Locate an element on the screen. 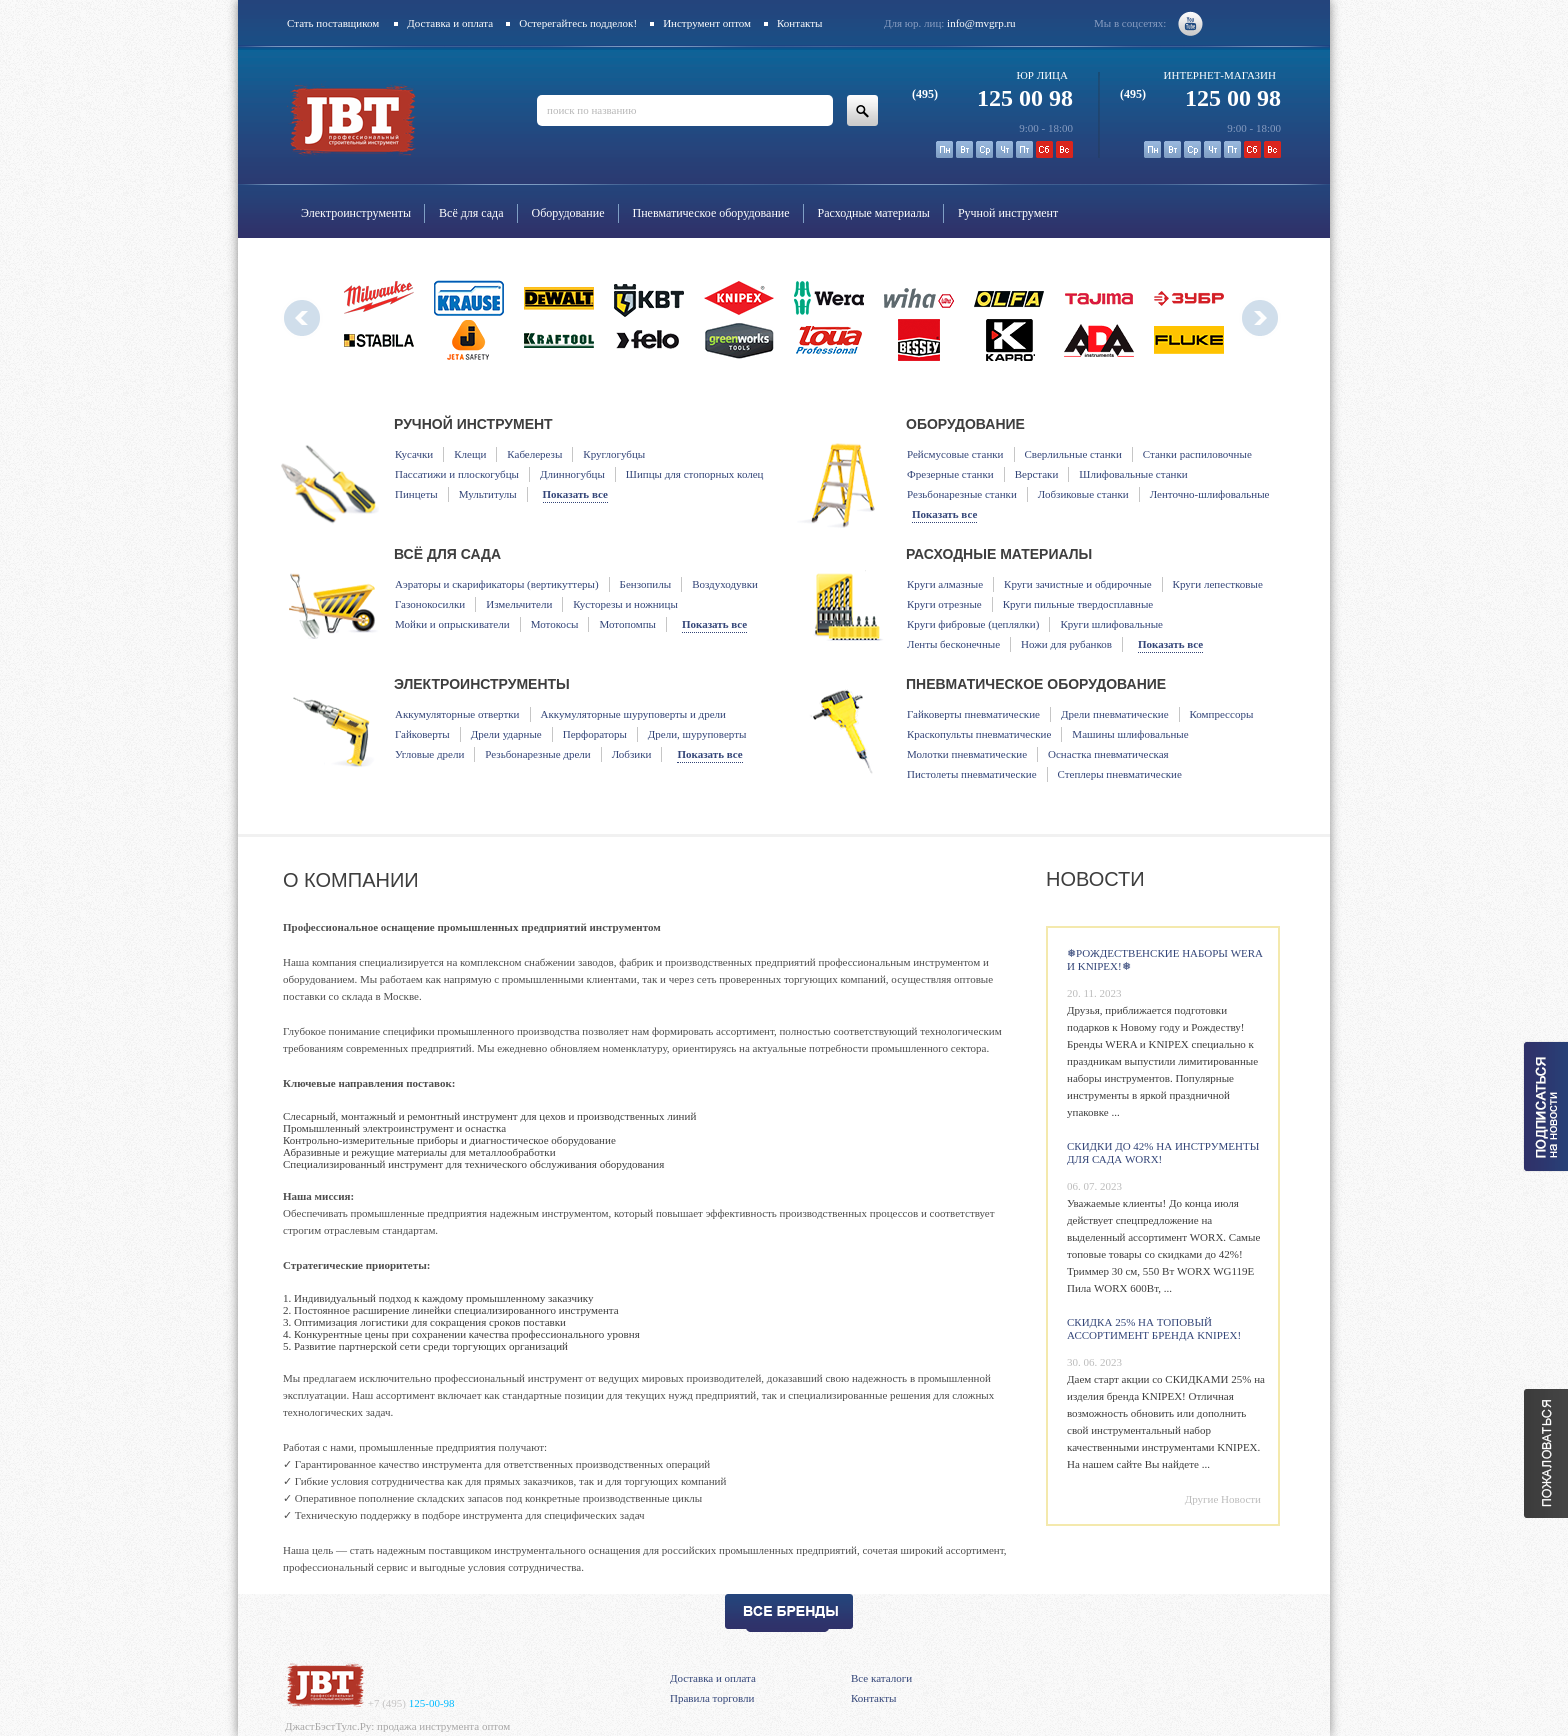  Пассатижи и плоскогубцы is located at coordinates (457, 474).